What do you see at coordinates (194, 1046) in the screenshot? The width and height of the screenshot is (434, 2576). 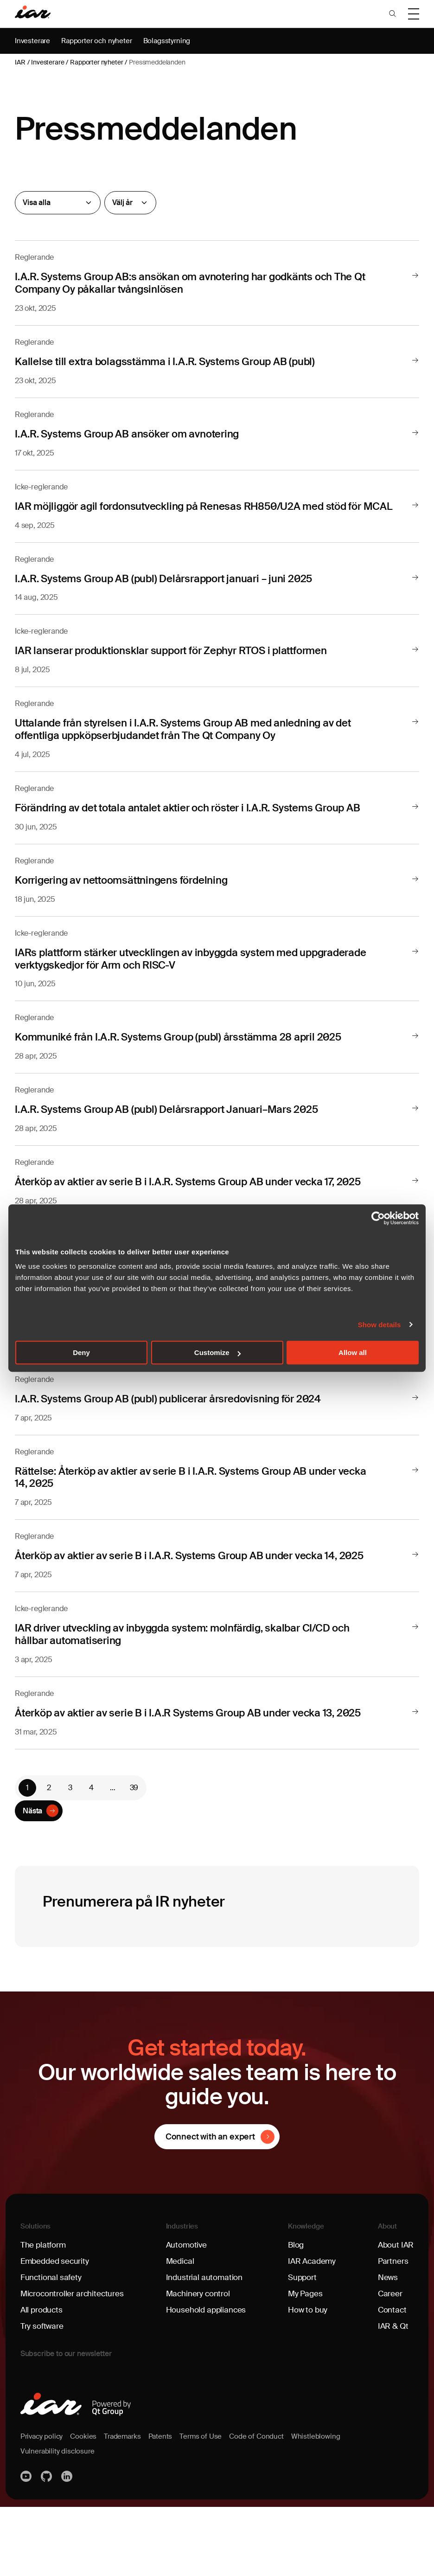 I see `Kommuniké från I.A.R. Systems Group (publ) årsstämma 28 april 2025` at bounding box center [194, 1046].